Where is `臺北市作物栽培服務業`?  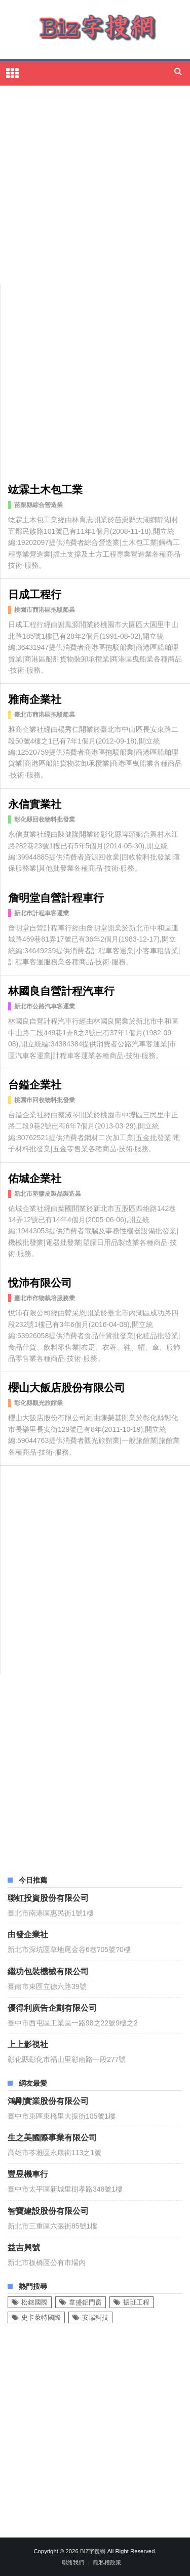
臺北市作物栽培服務業 is located at coordinates (44, 1298).